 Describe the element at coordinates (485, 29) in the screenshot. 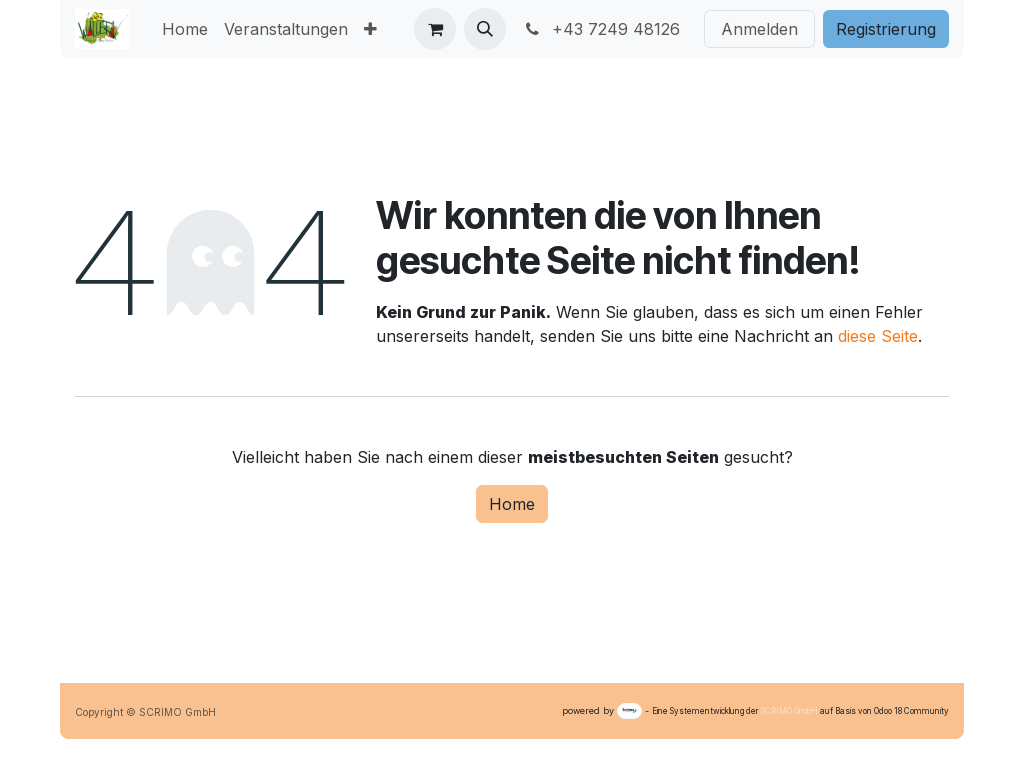

I see `[button]` at that location.